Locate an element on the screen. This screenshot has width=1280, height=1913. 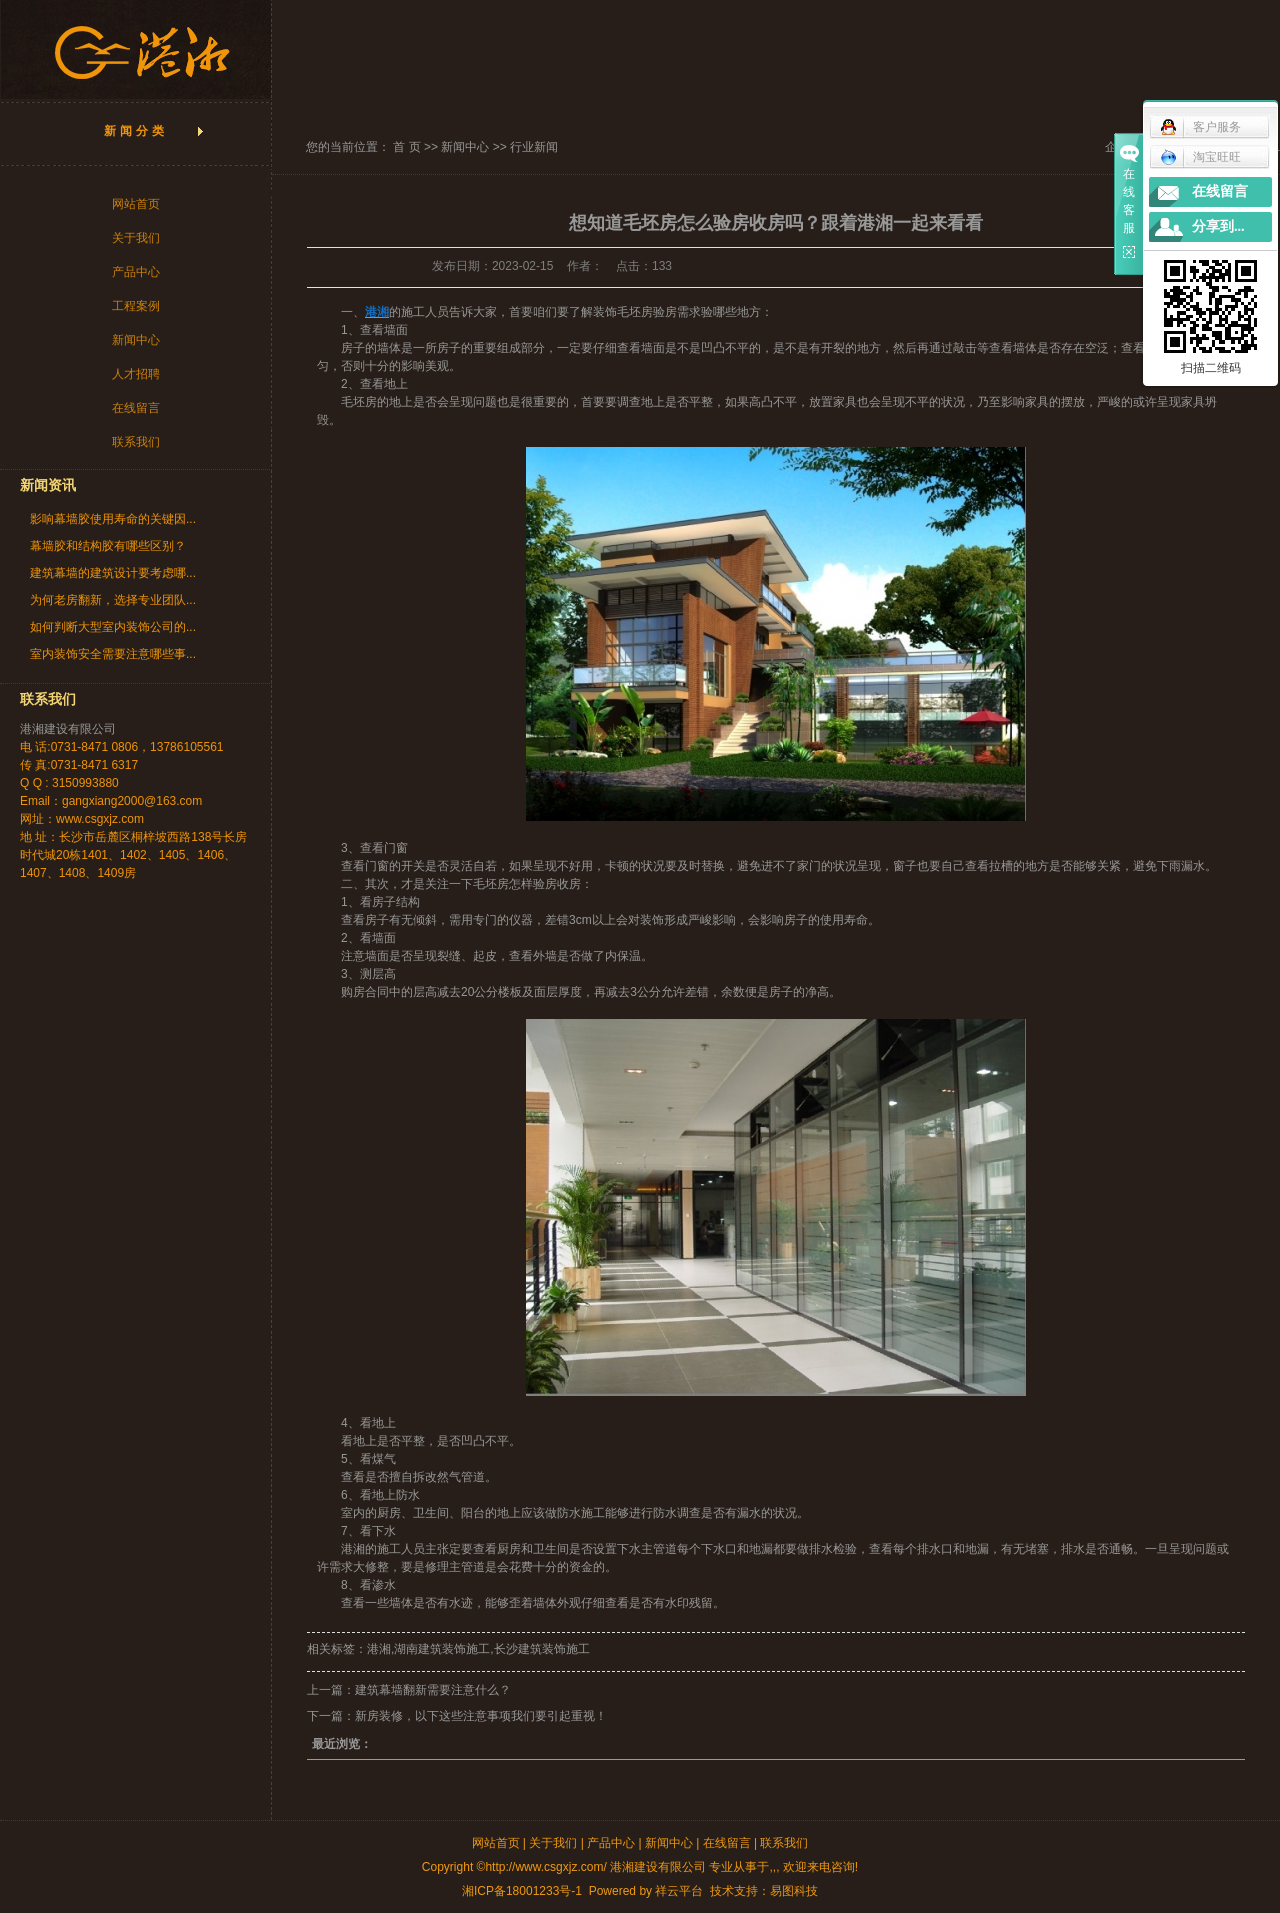
建筑幕墙翻新需要注意什么？ is located at coordinates (433, 1690).